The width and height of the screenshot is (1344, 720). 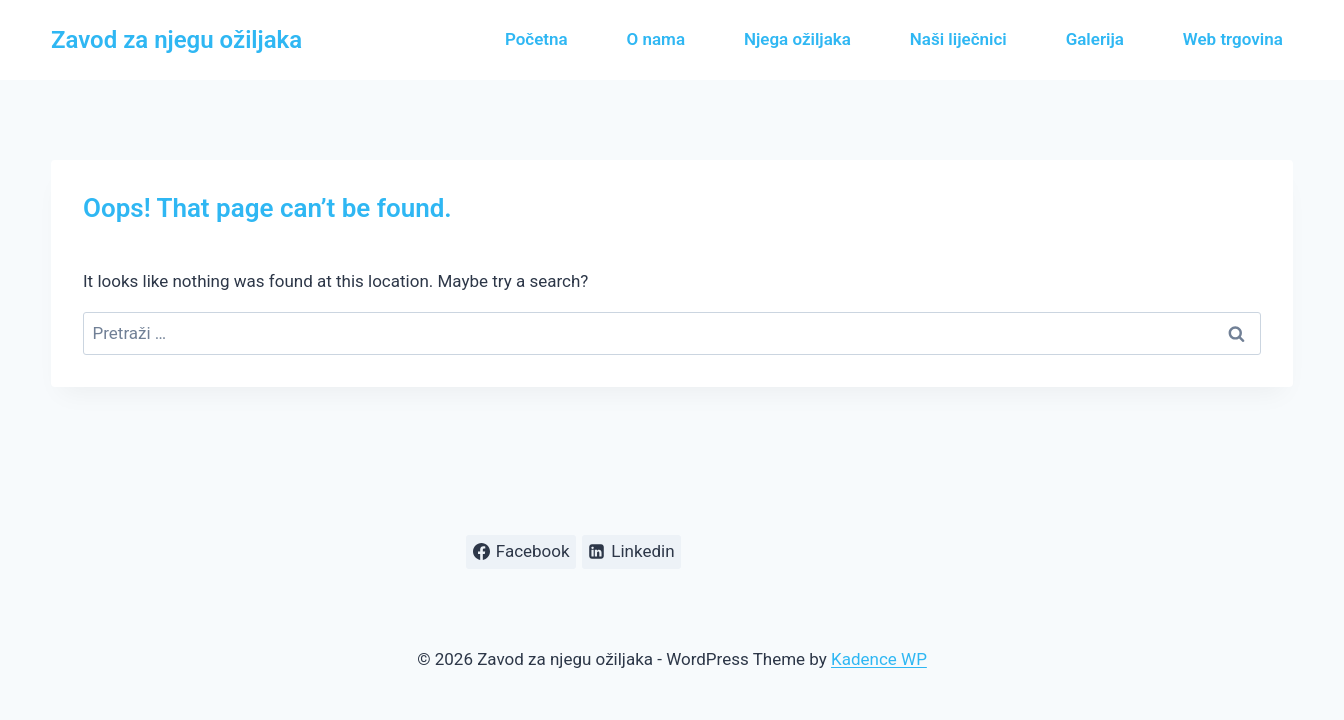 What do you see at coordinates (1095, 39) in the screenshot?
I see `Galerija` at bounding box center [1095, 39].